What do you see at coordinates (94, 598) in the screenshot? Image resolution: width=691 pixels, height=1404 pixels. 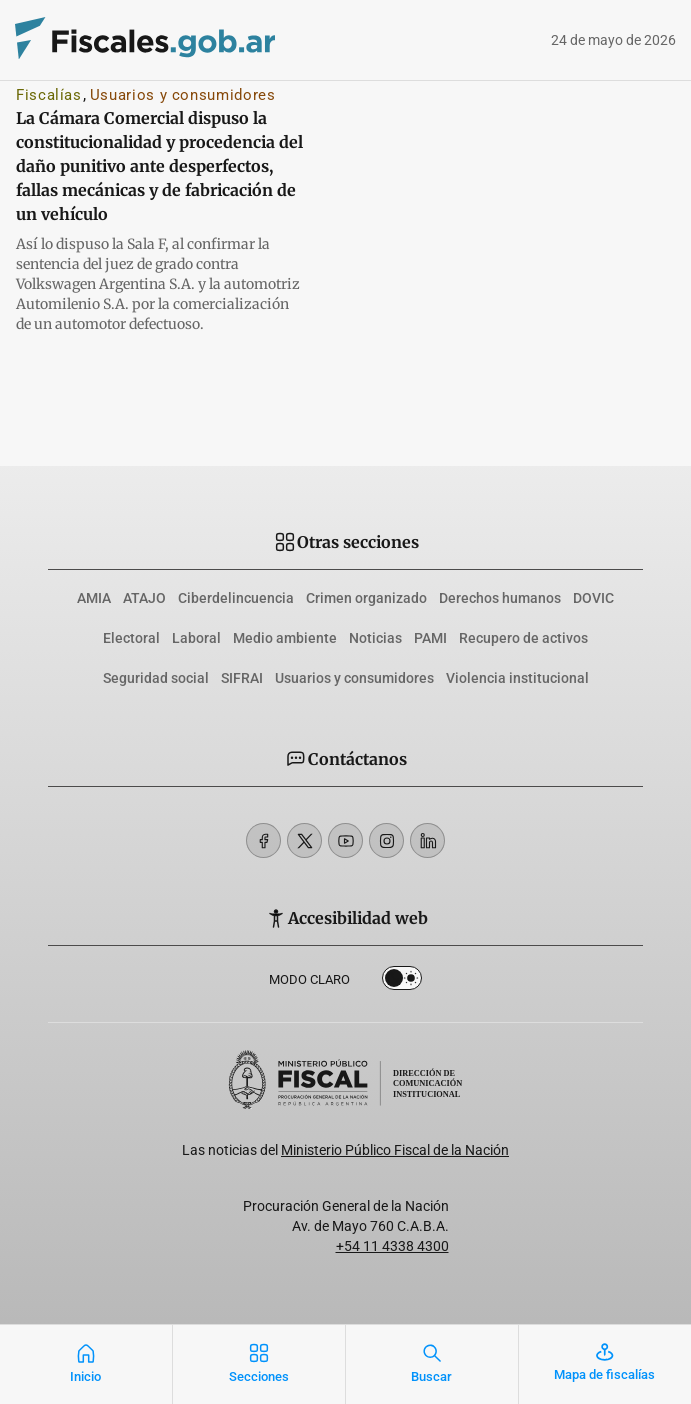 I see `AMIA` at bounding box center [94, 598].